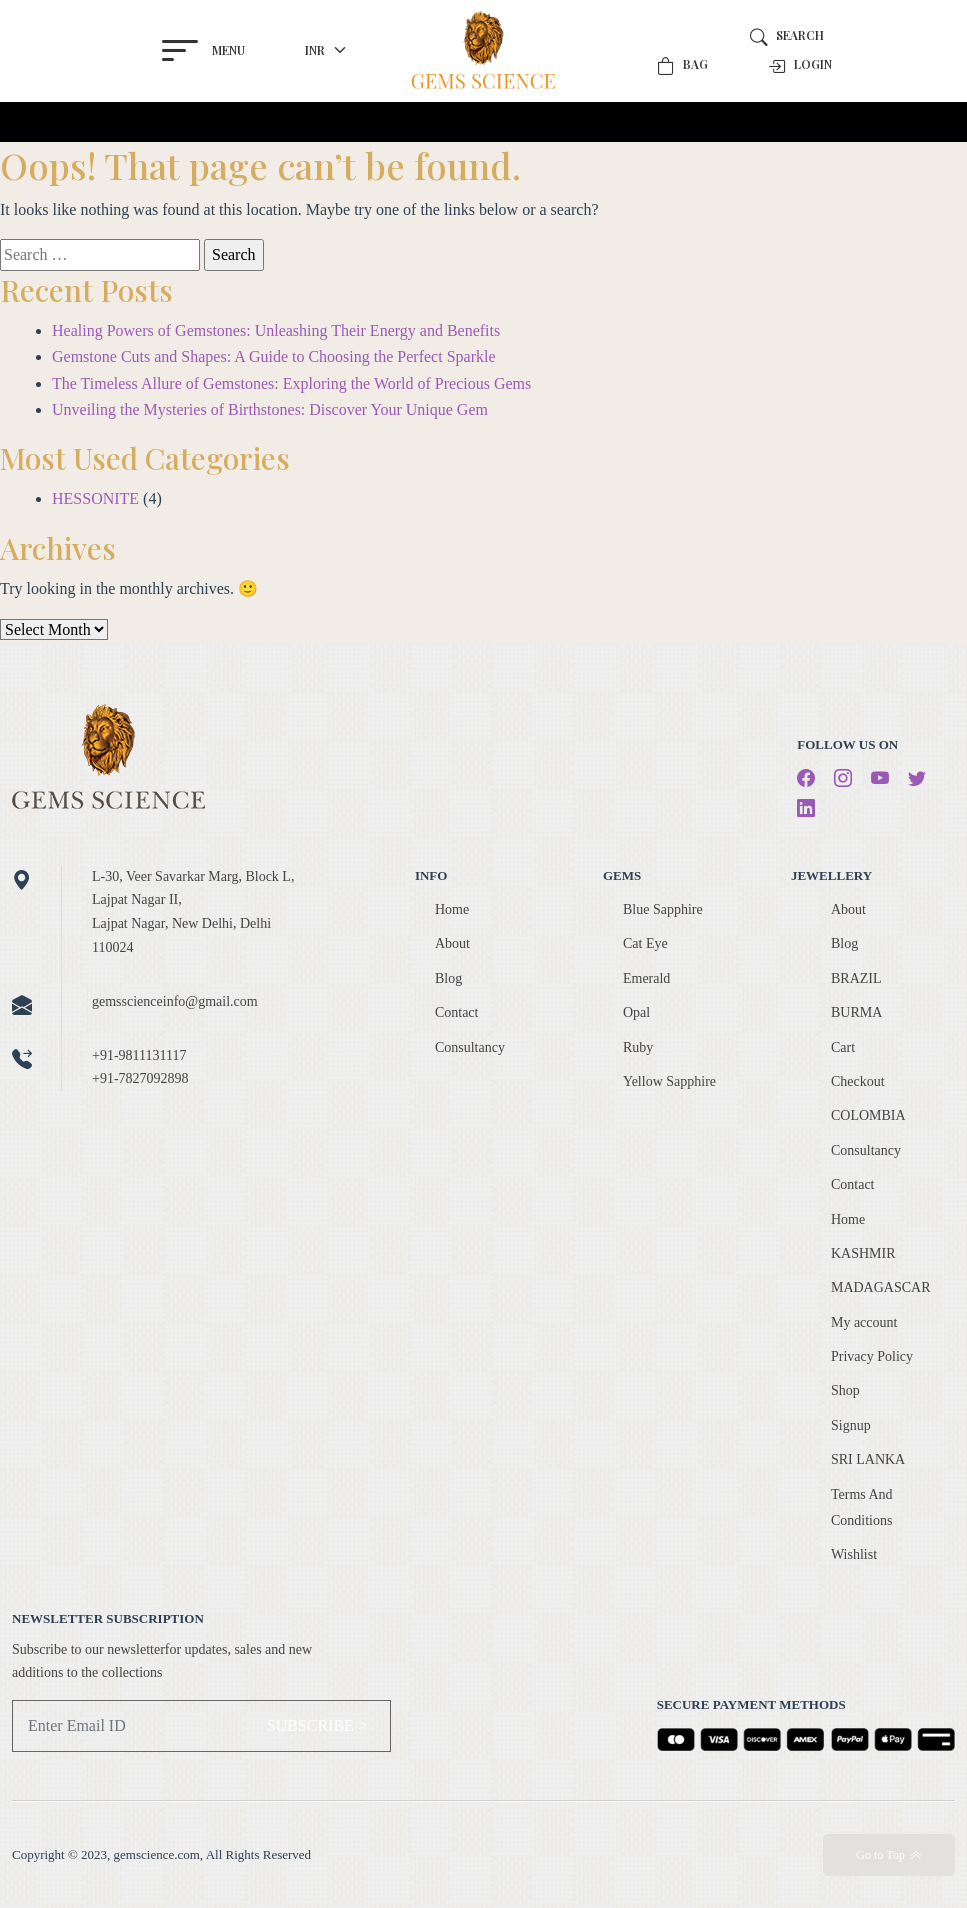  I want to click on Cat Eye, so click(645, 943).